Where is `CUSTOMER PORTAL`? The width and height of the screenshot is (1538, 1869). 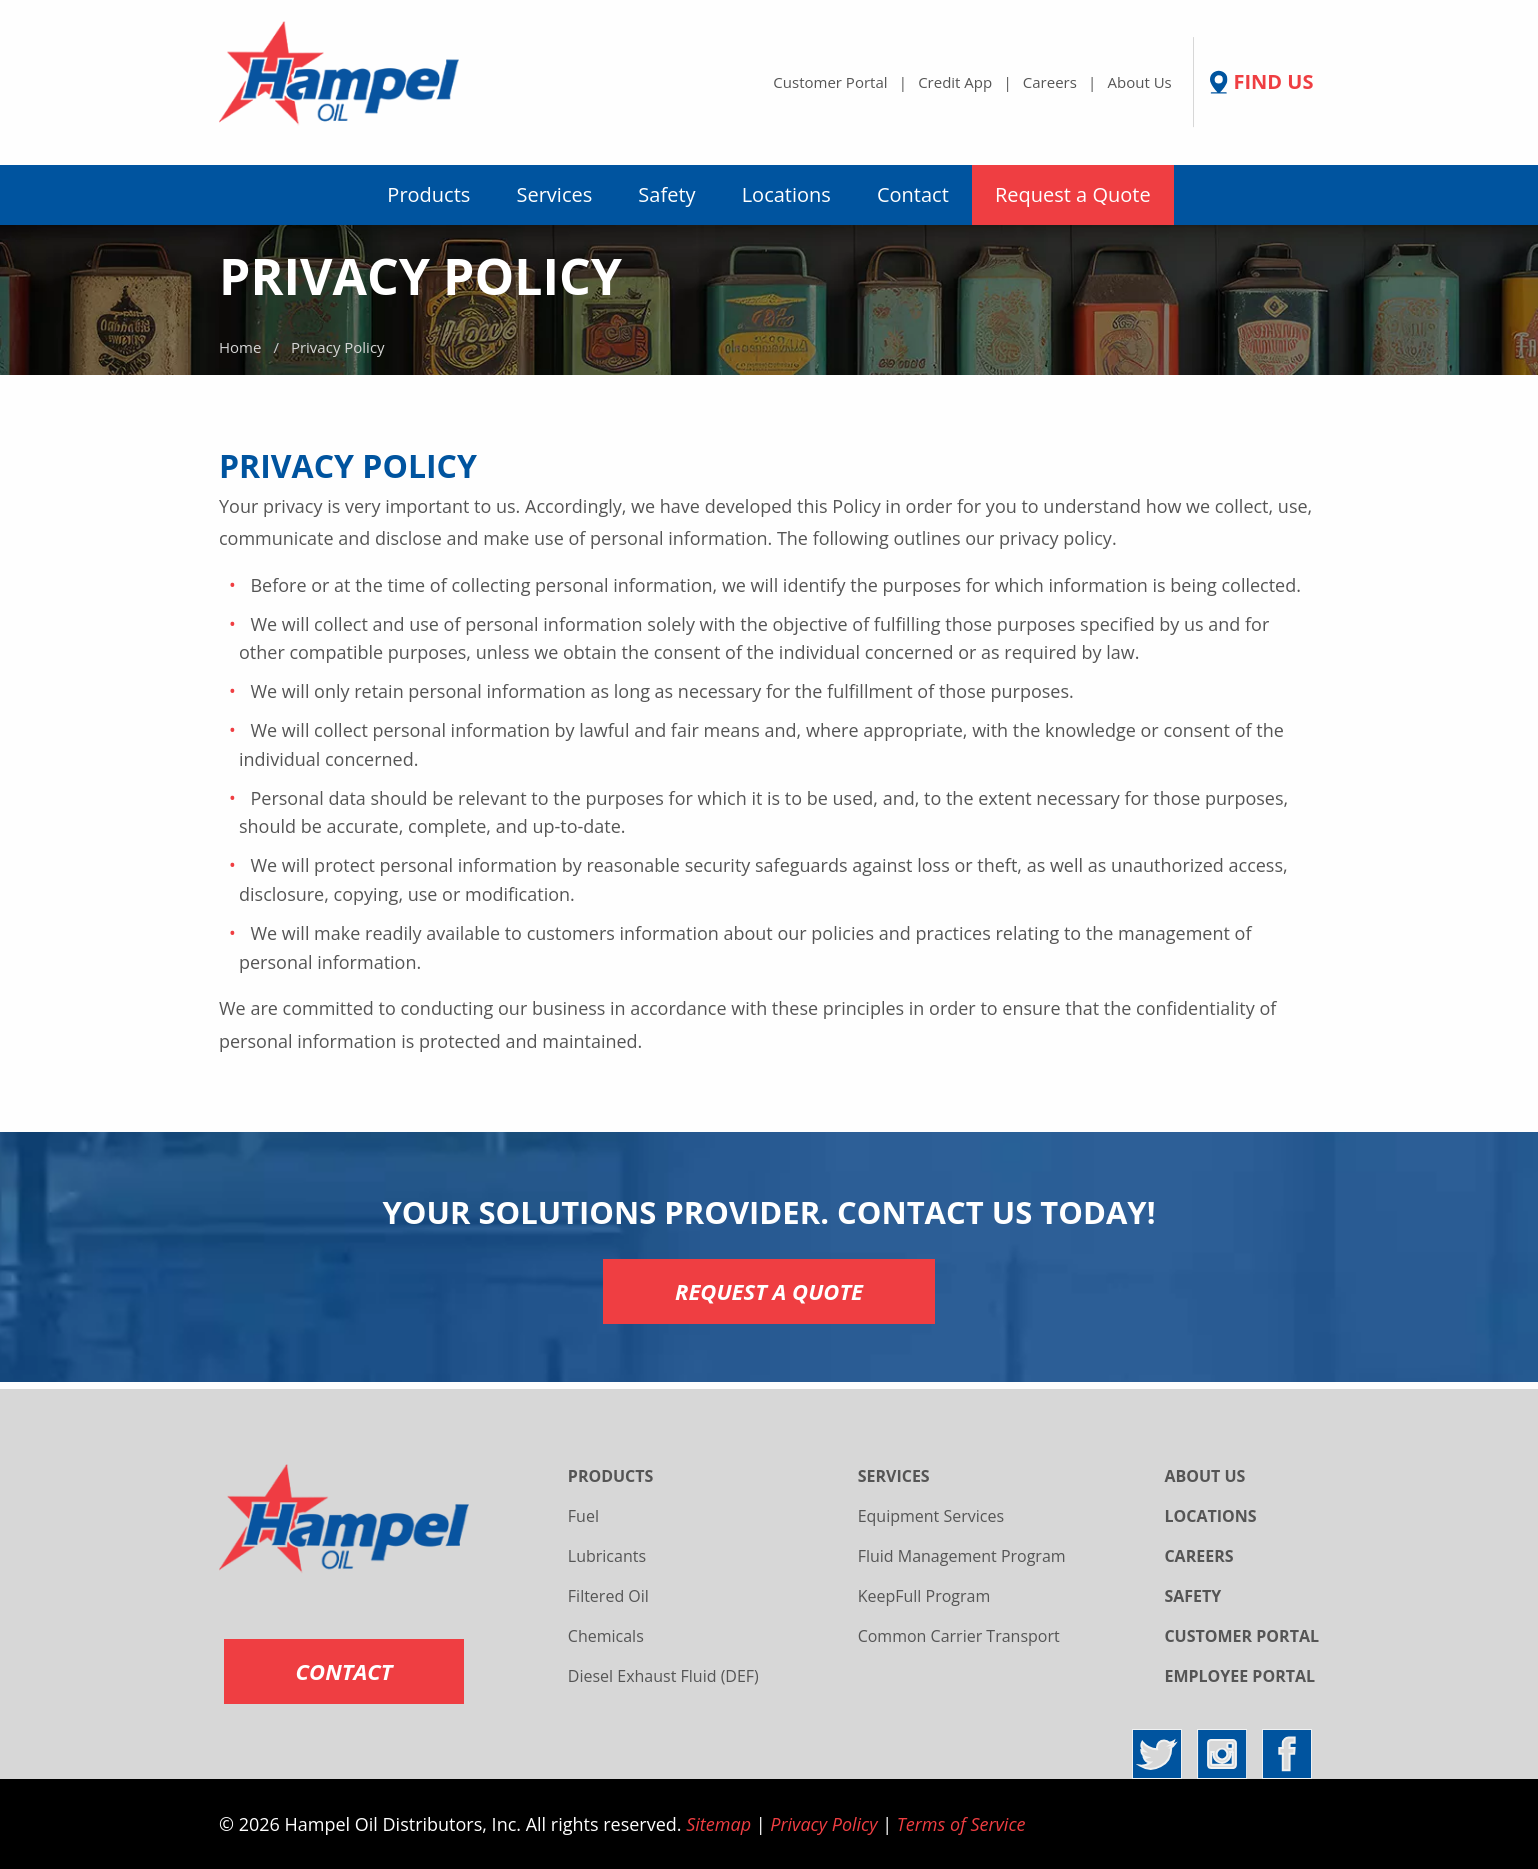
CUSTOMER PORTAL is located at coordinates (1241, 1636).